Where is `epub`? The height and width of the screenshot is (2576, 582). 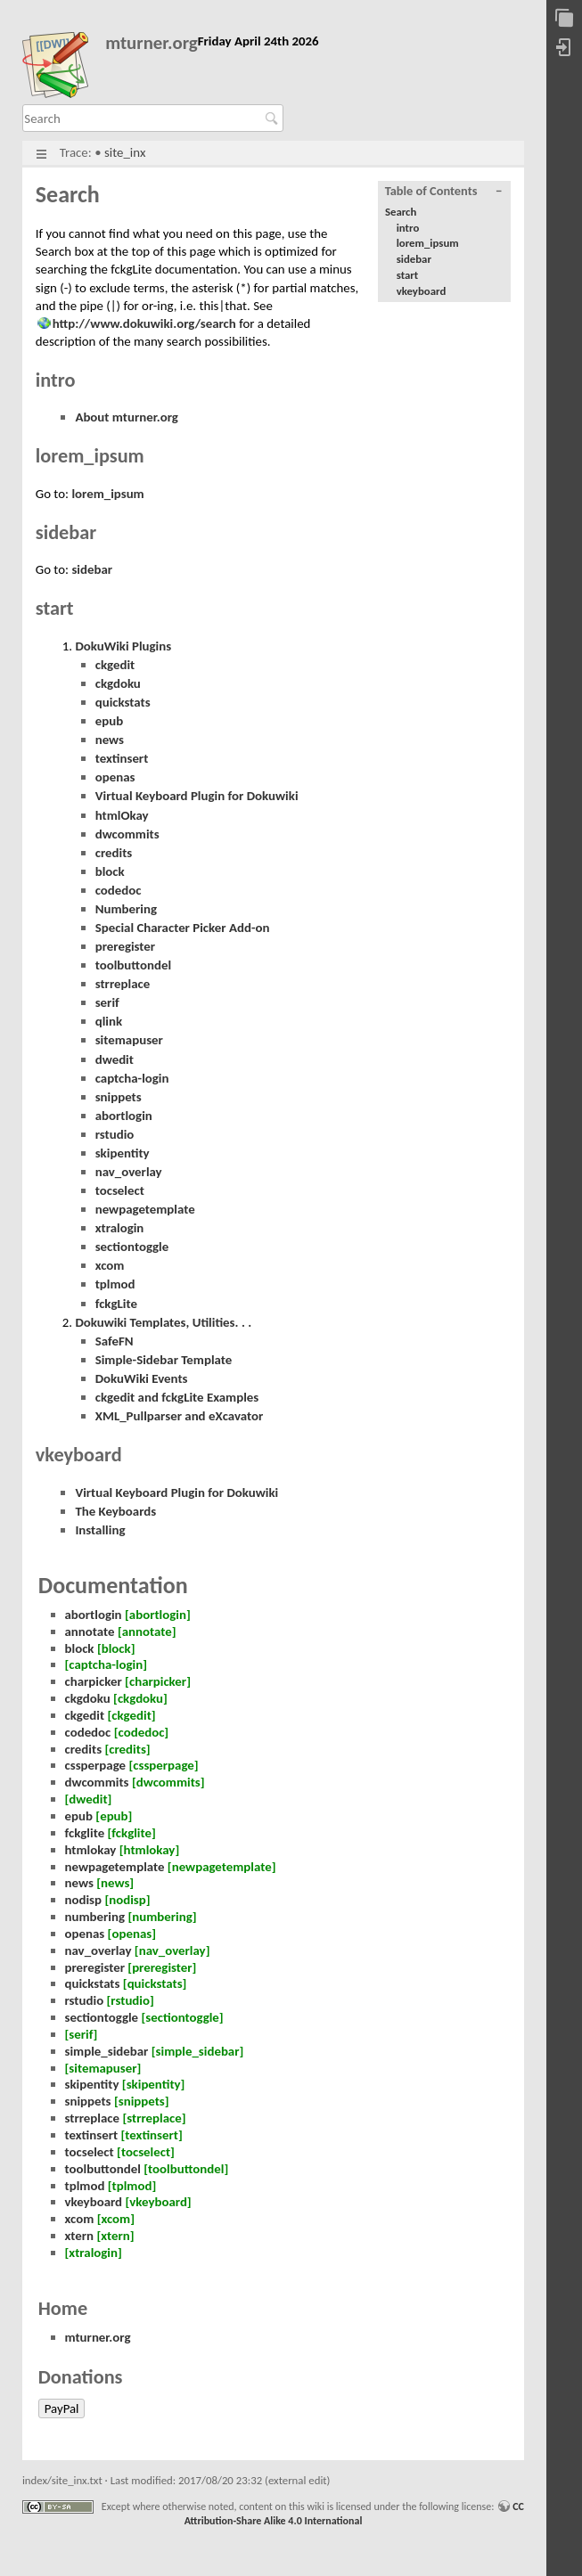
epub is located at coordinates (109, 721).